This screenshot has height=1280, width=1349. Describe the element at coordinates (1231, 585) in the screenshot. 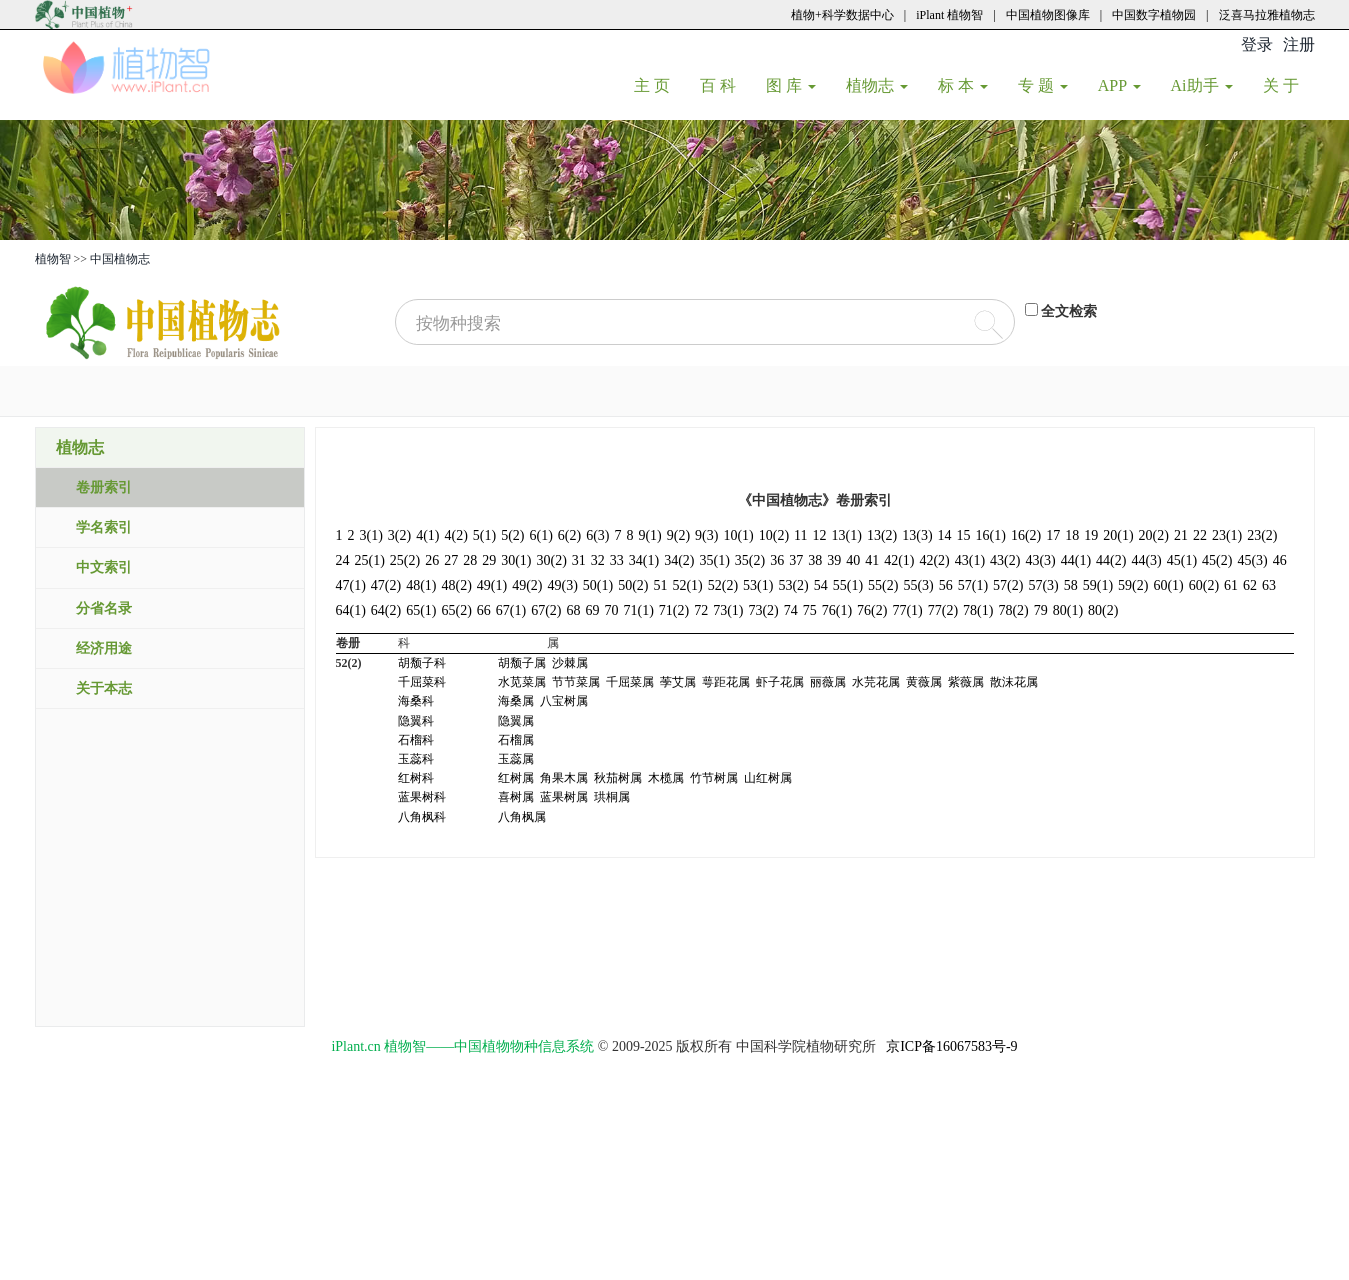

I see `61` at that location.